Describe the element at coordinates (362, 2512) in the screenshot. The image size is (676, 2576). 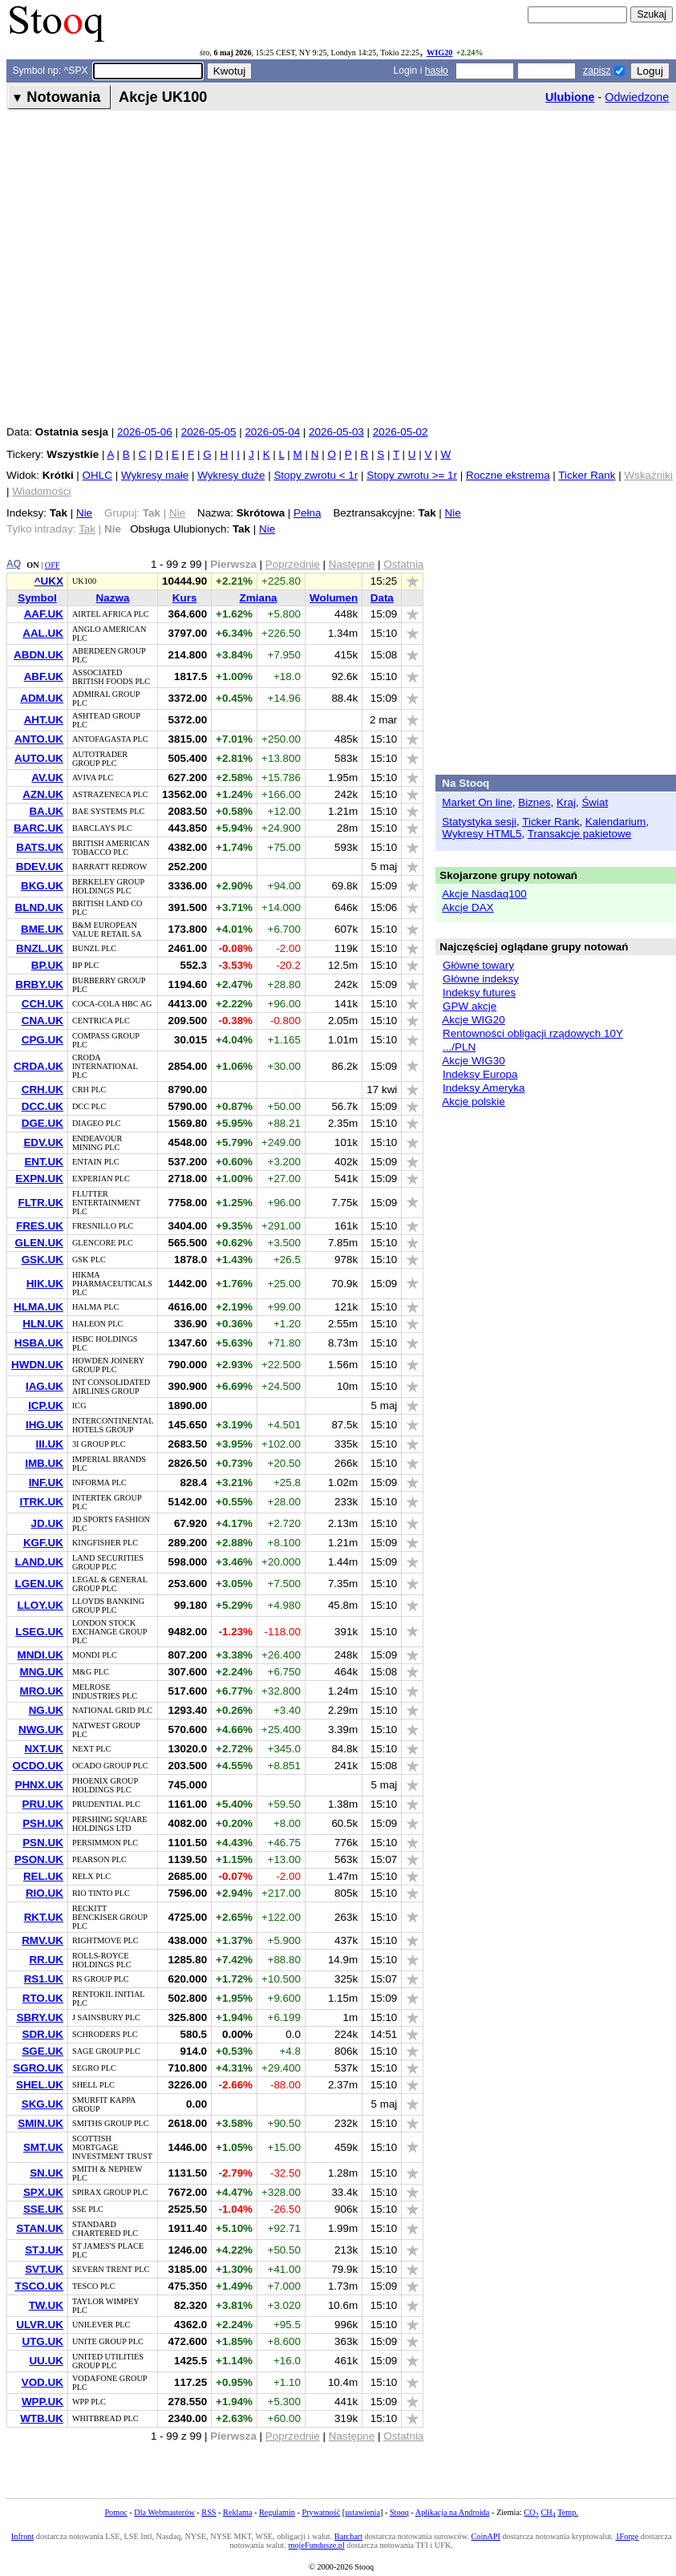
I see `ustawienia` at that location.